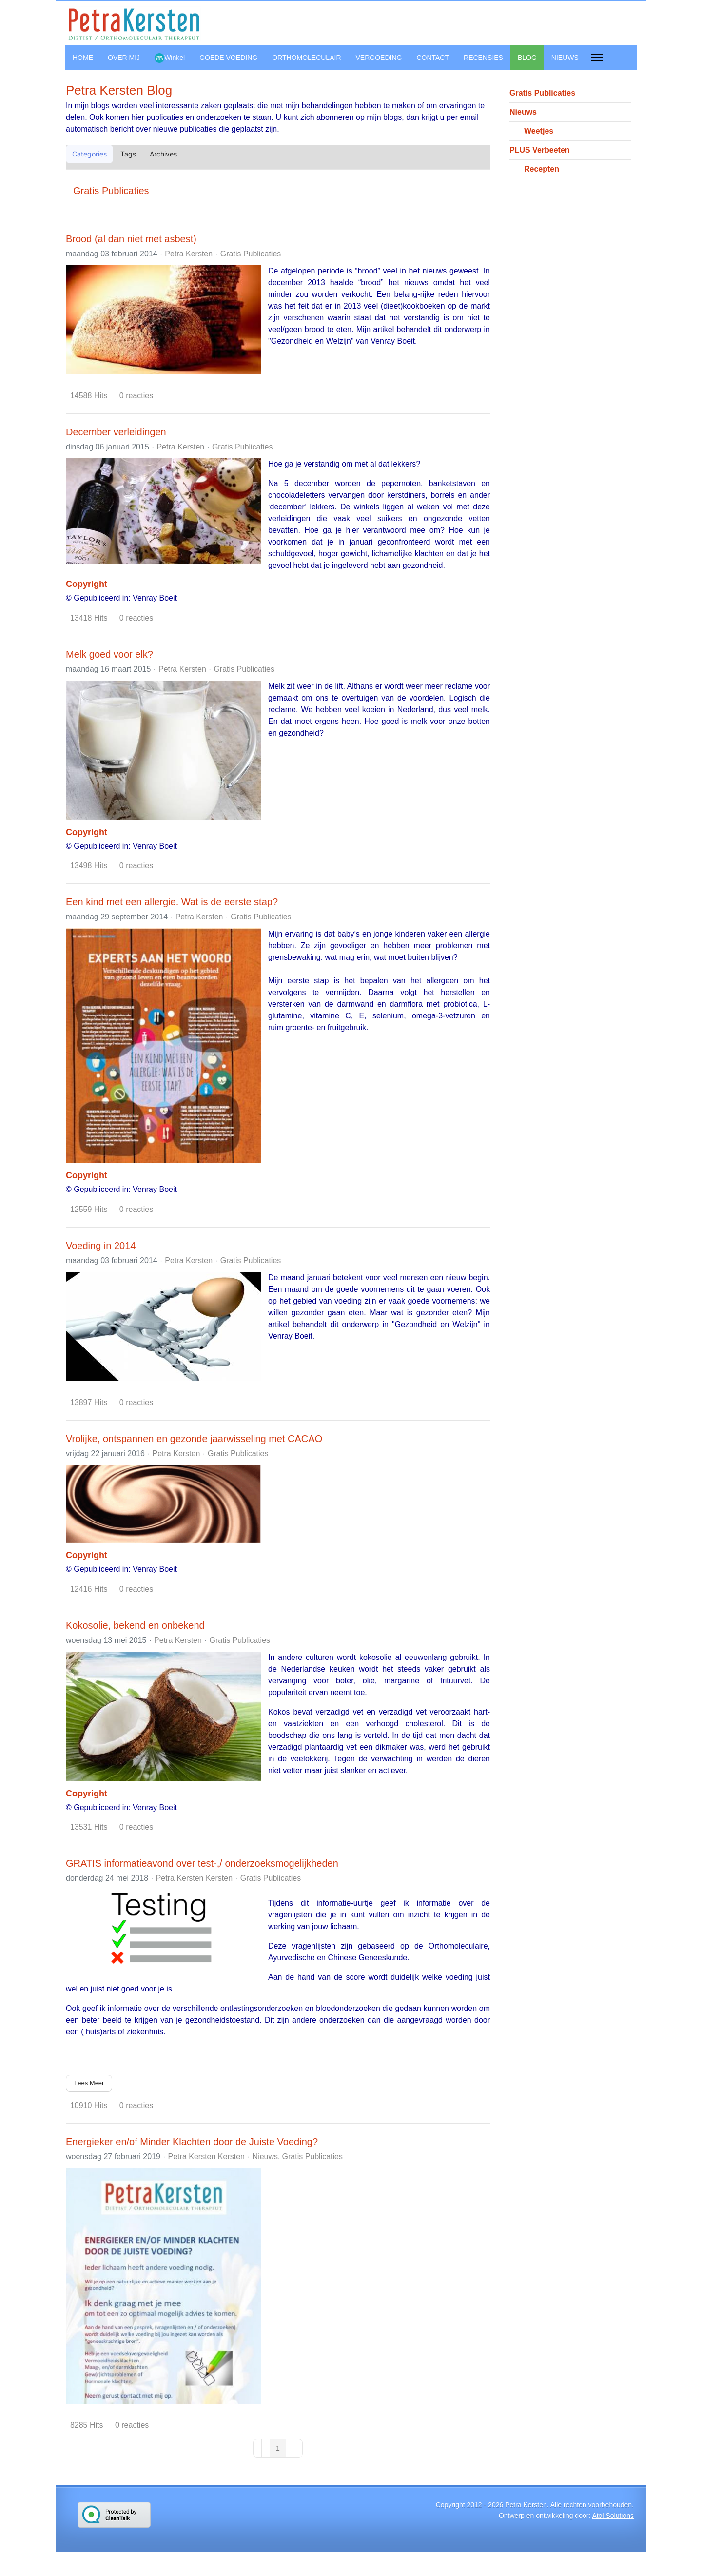 Image resolution: width=702 pixels, height=2576 pixels. I want to click on Vrolijke, ontspannen en gezonde jaarwisseling met CACAO, so click(194, 1438).